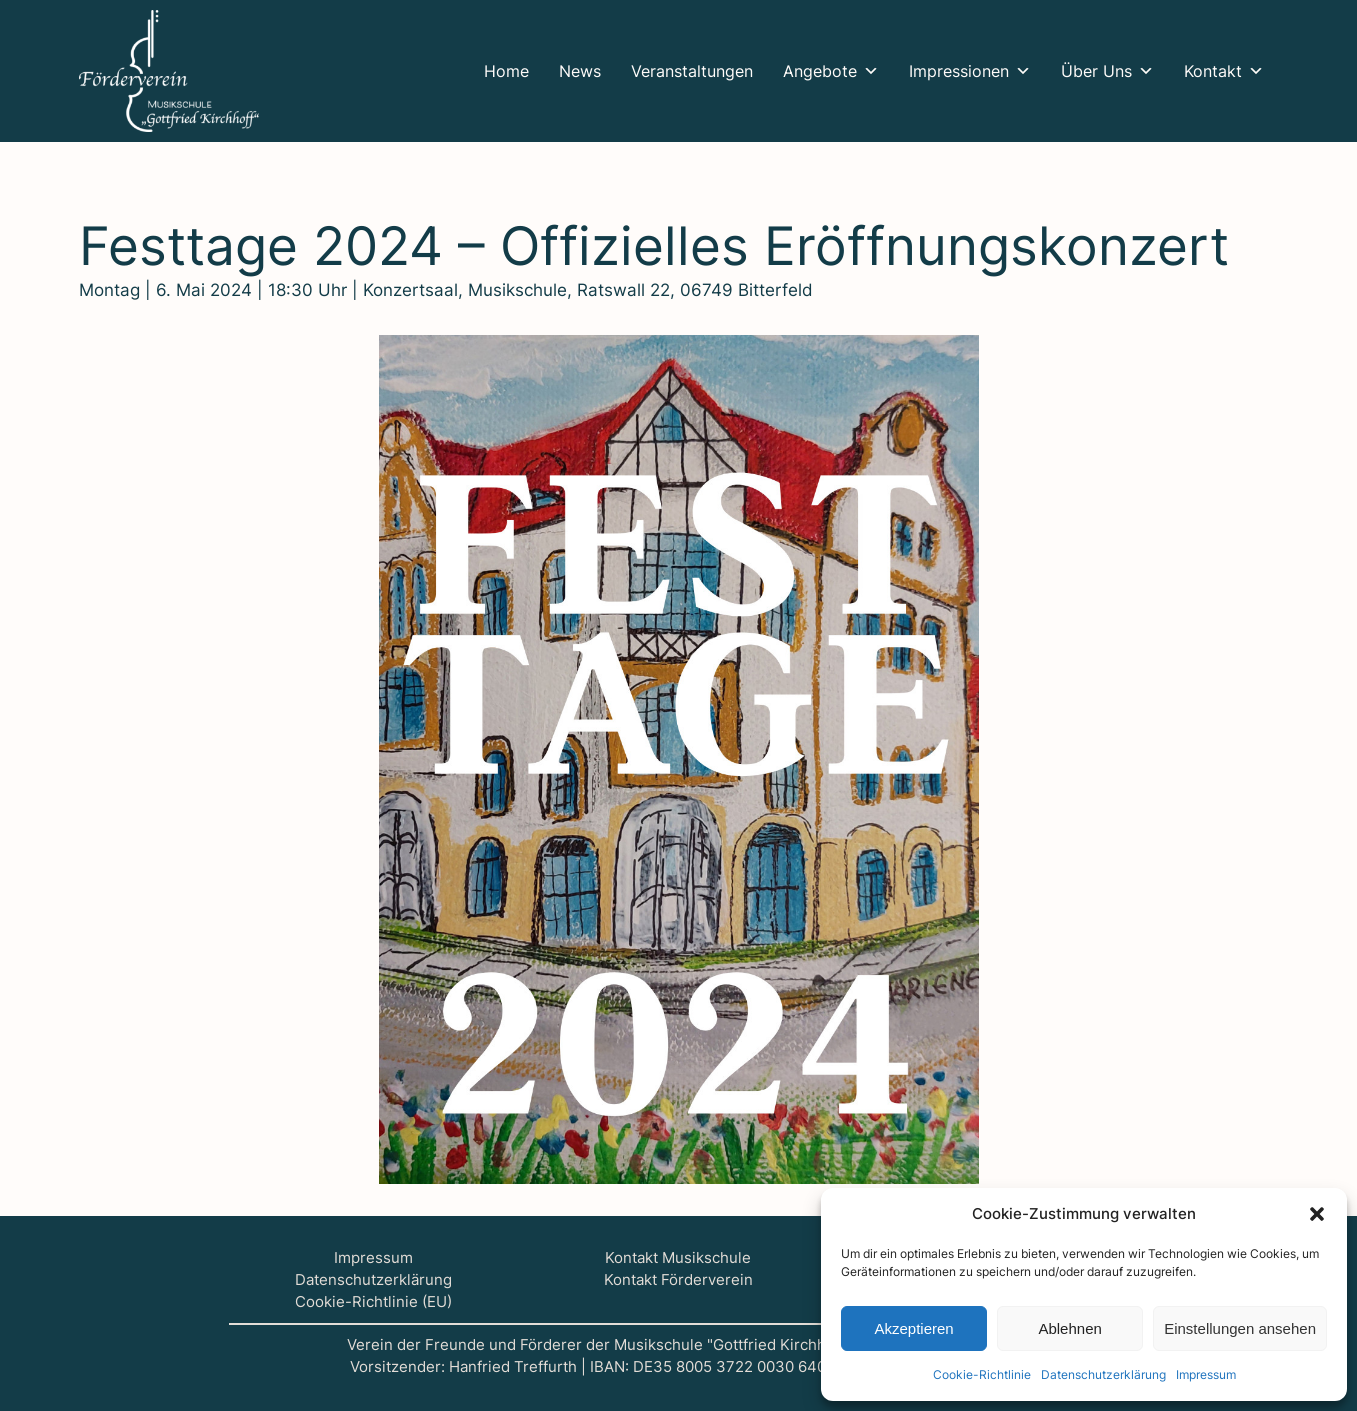 Image resolution: width=1357 pixels, height=1411 pixels. I want to click on Kontakt Musikschule, so click(678, 1258).